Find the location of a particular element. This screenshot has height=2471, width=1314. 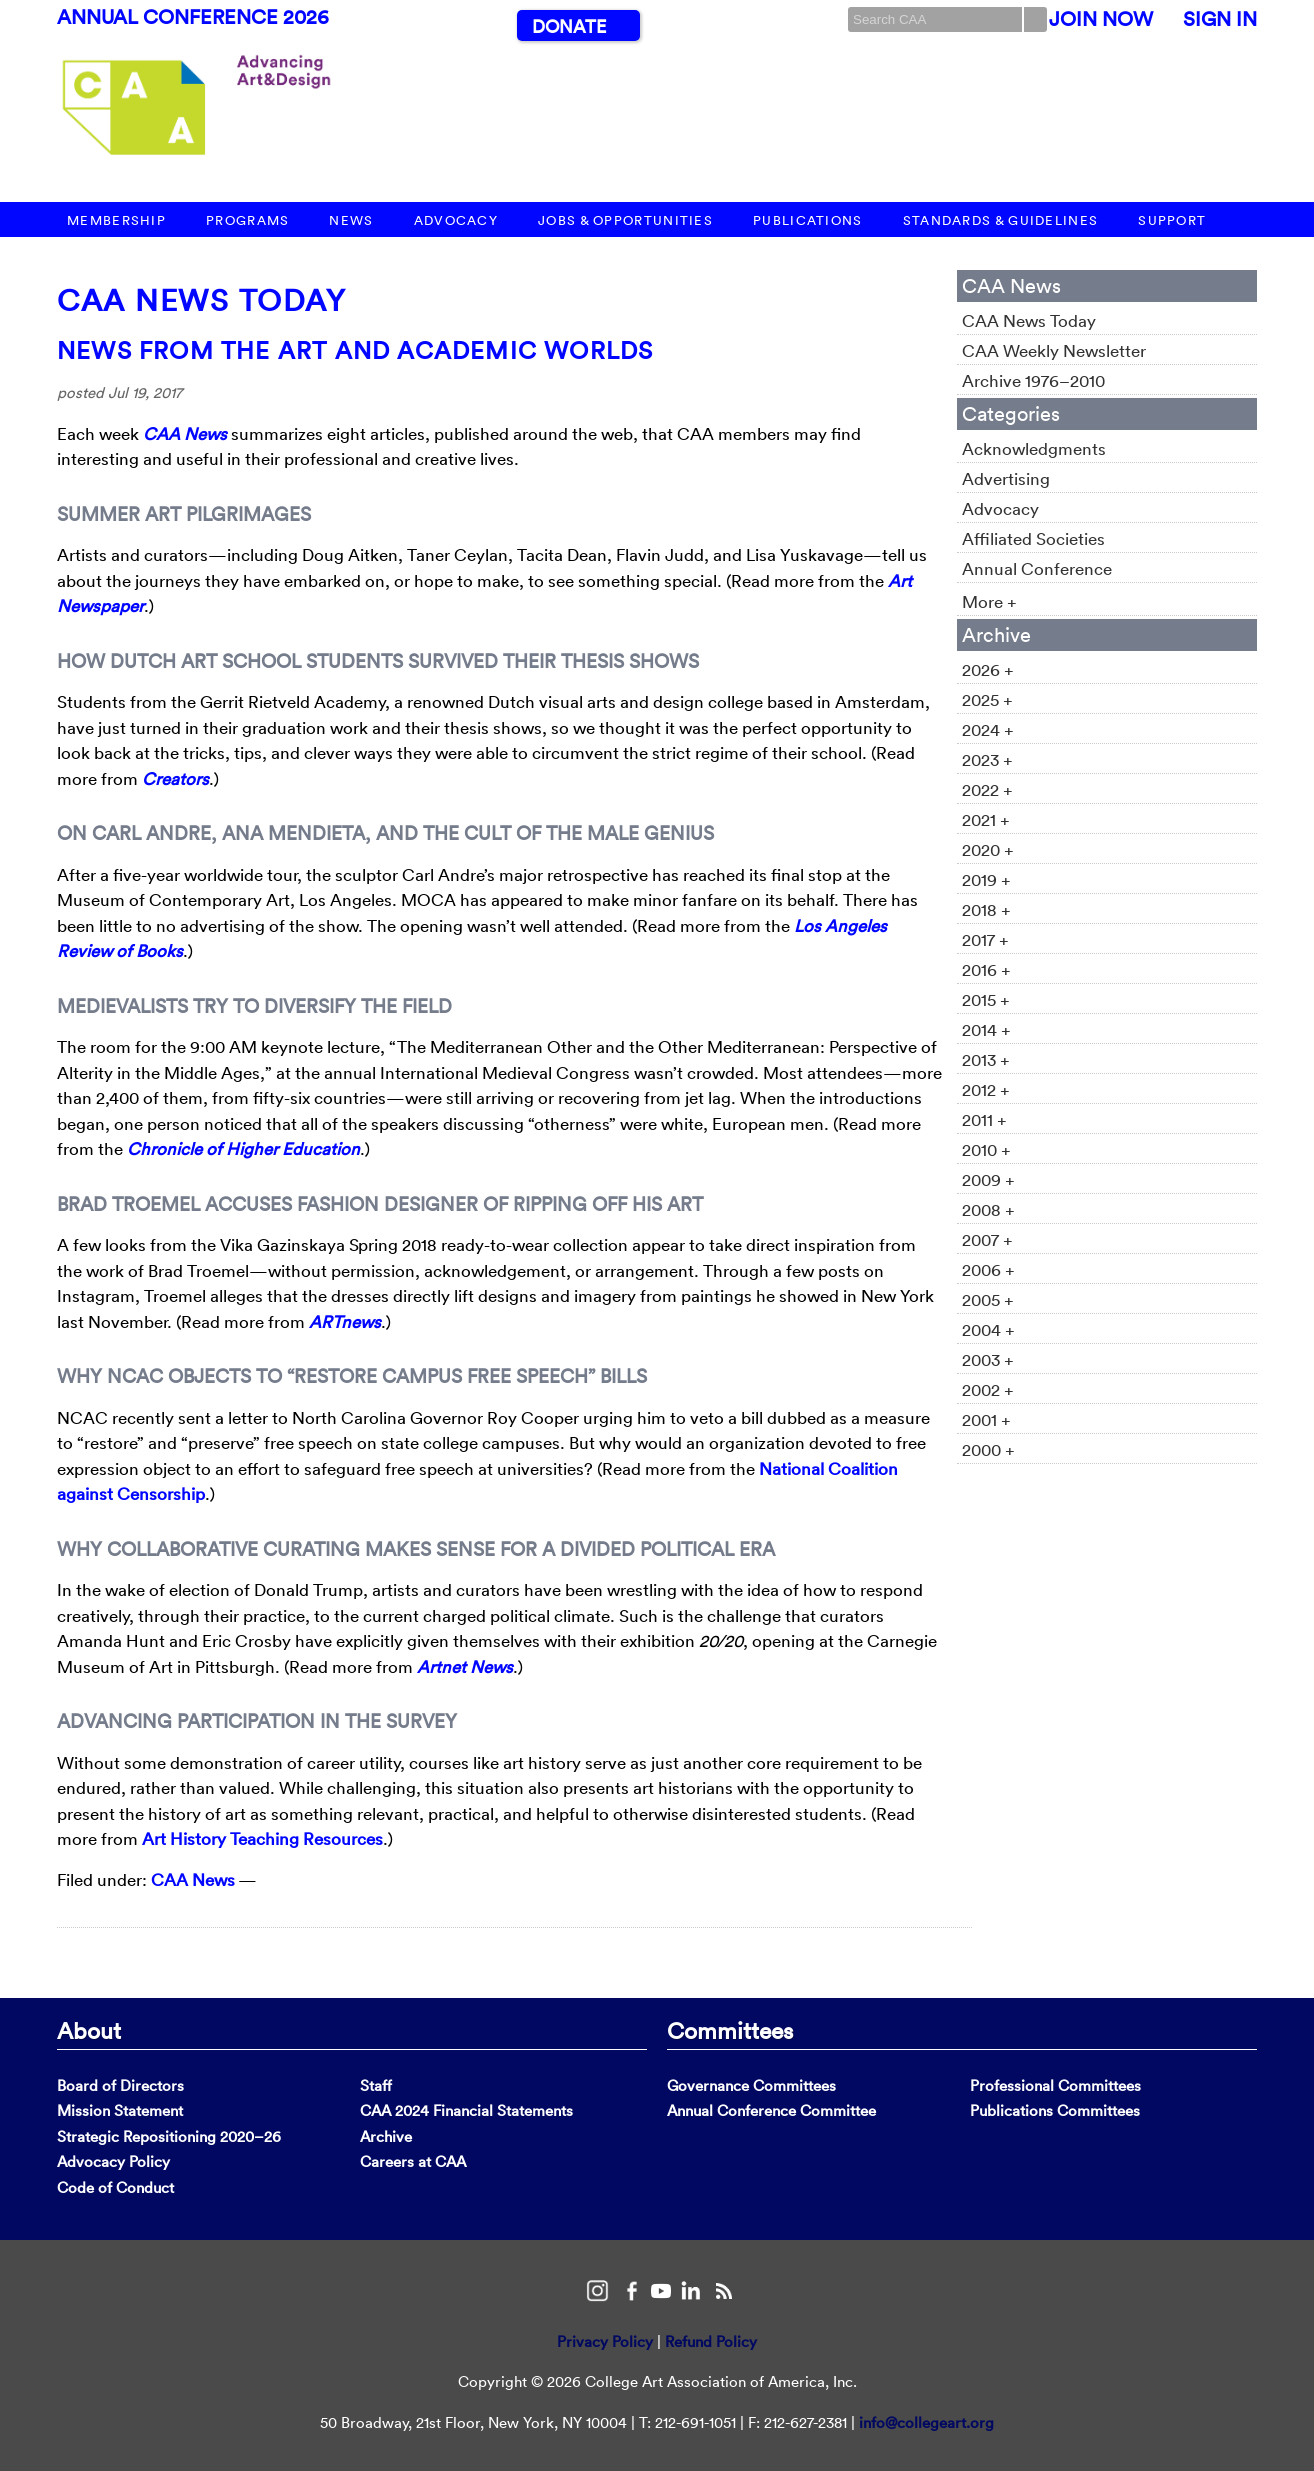

Standards & Guidelines is located at coordinates (1001, 220).